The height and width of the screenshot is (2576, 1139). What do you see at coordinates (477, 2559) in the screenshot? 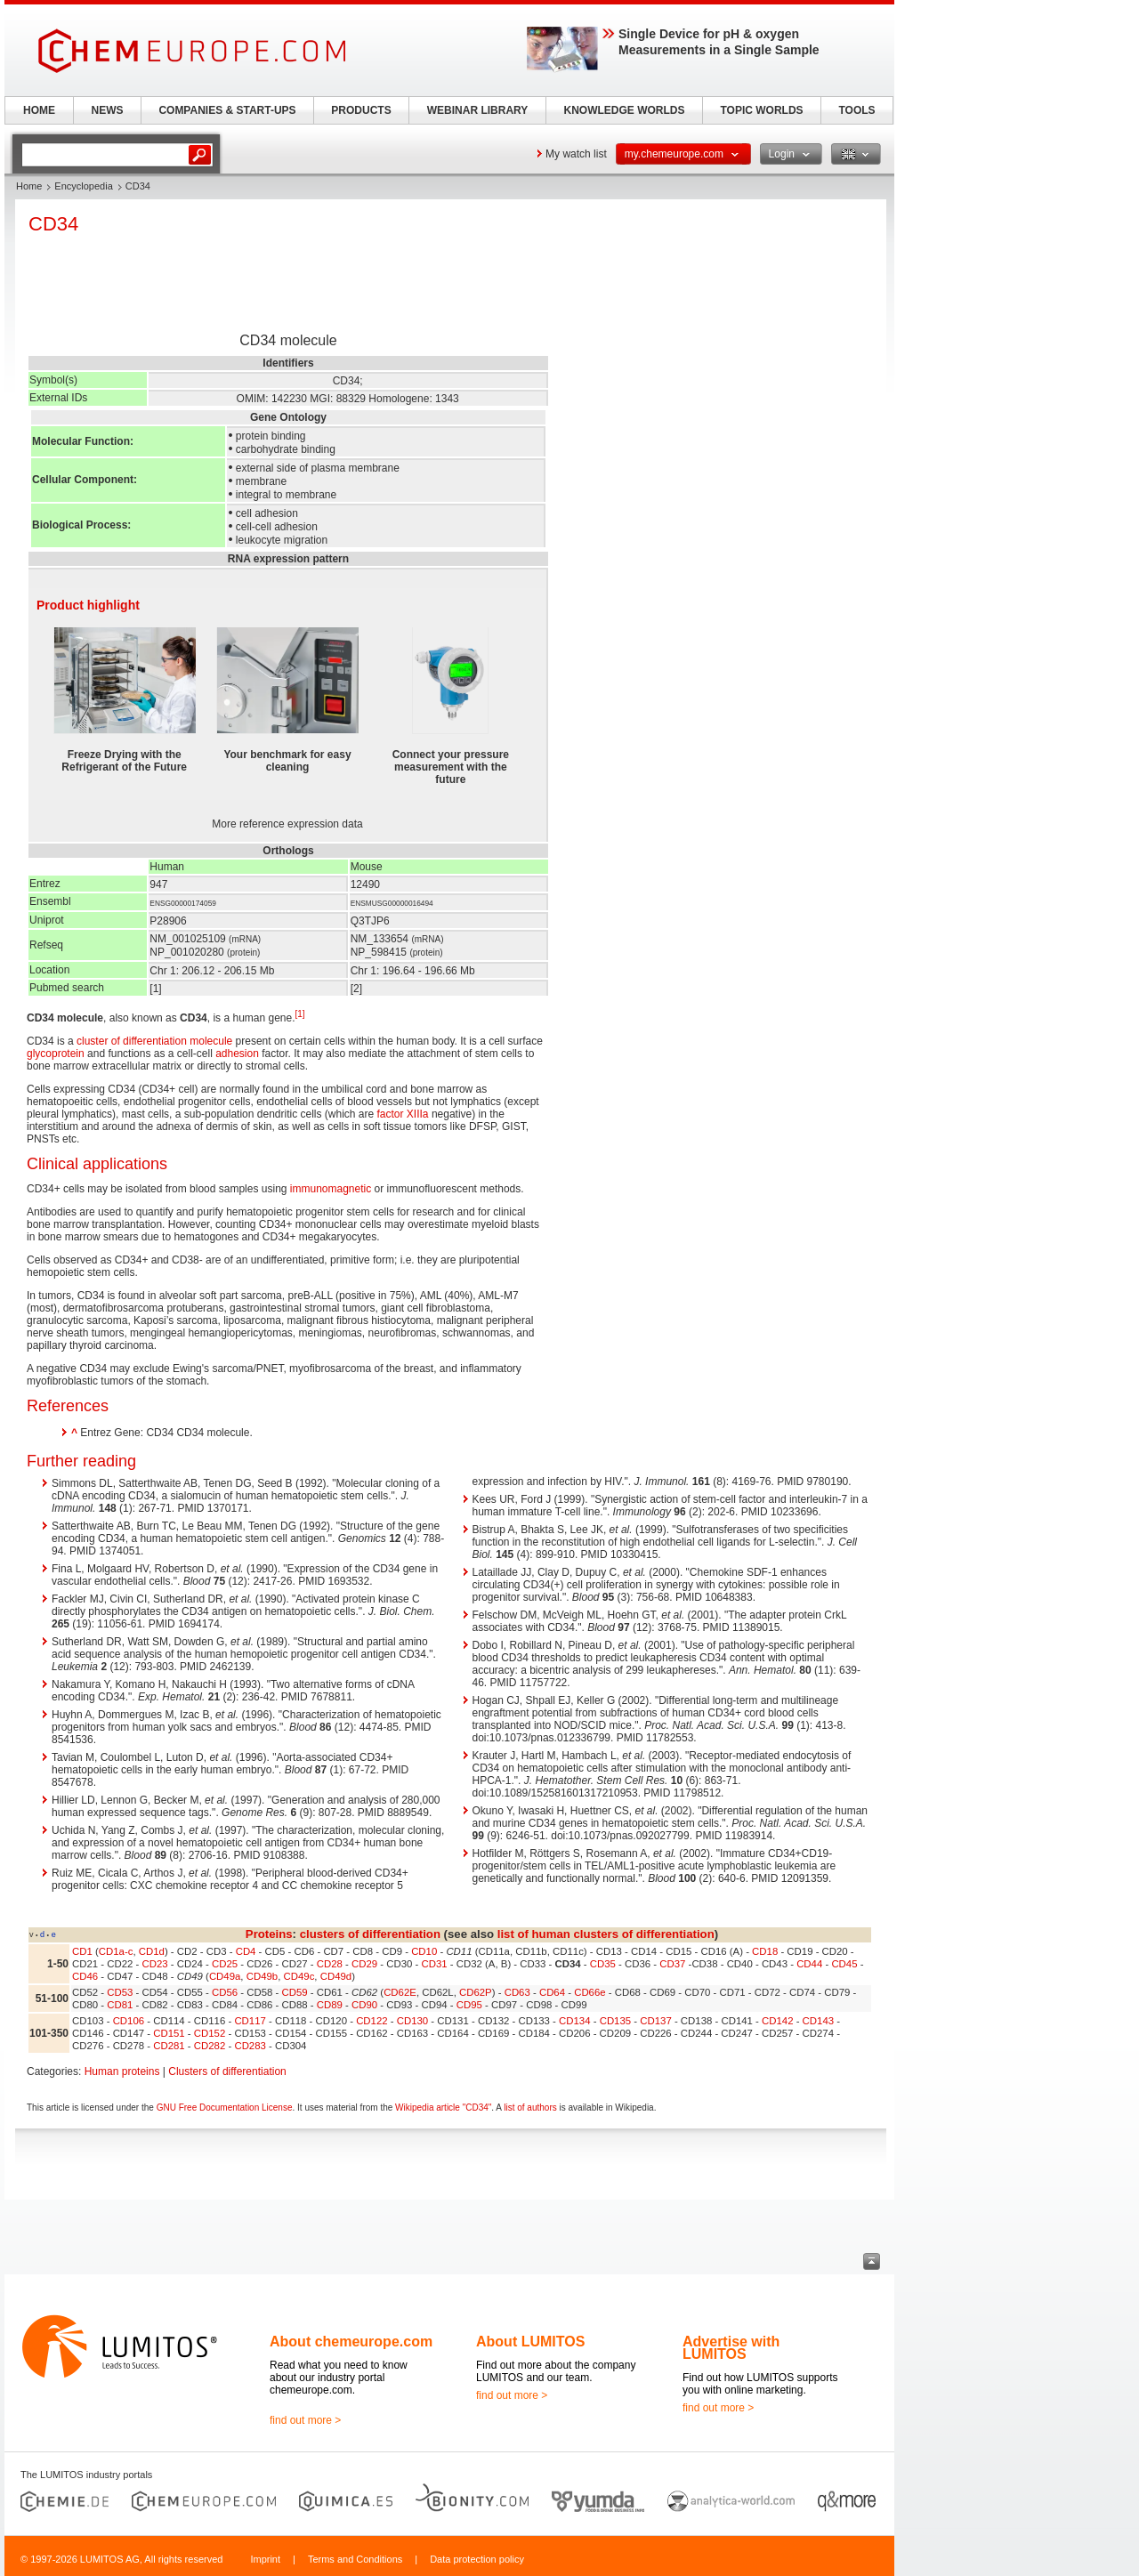
I see `Data protection policy` at bounding box center [477, 2559].